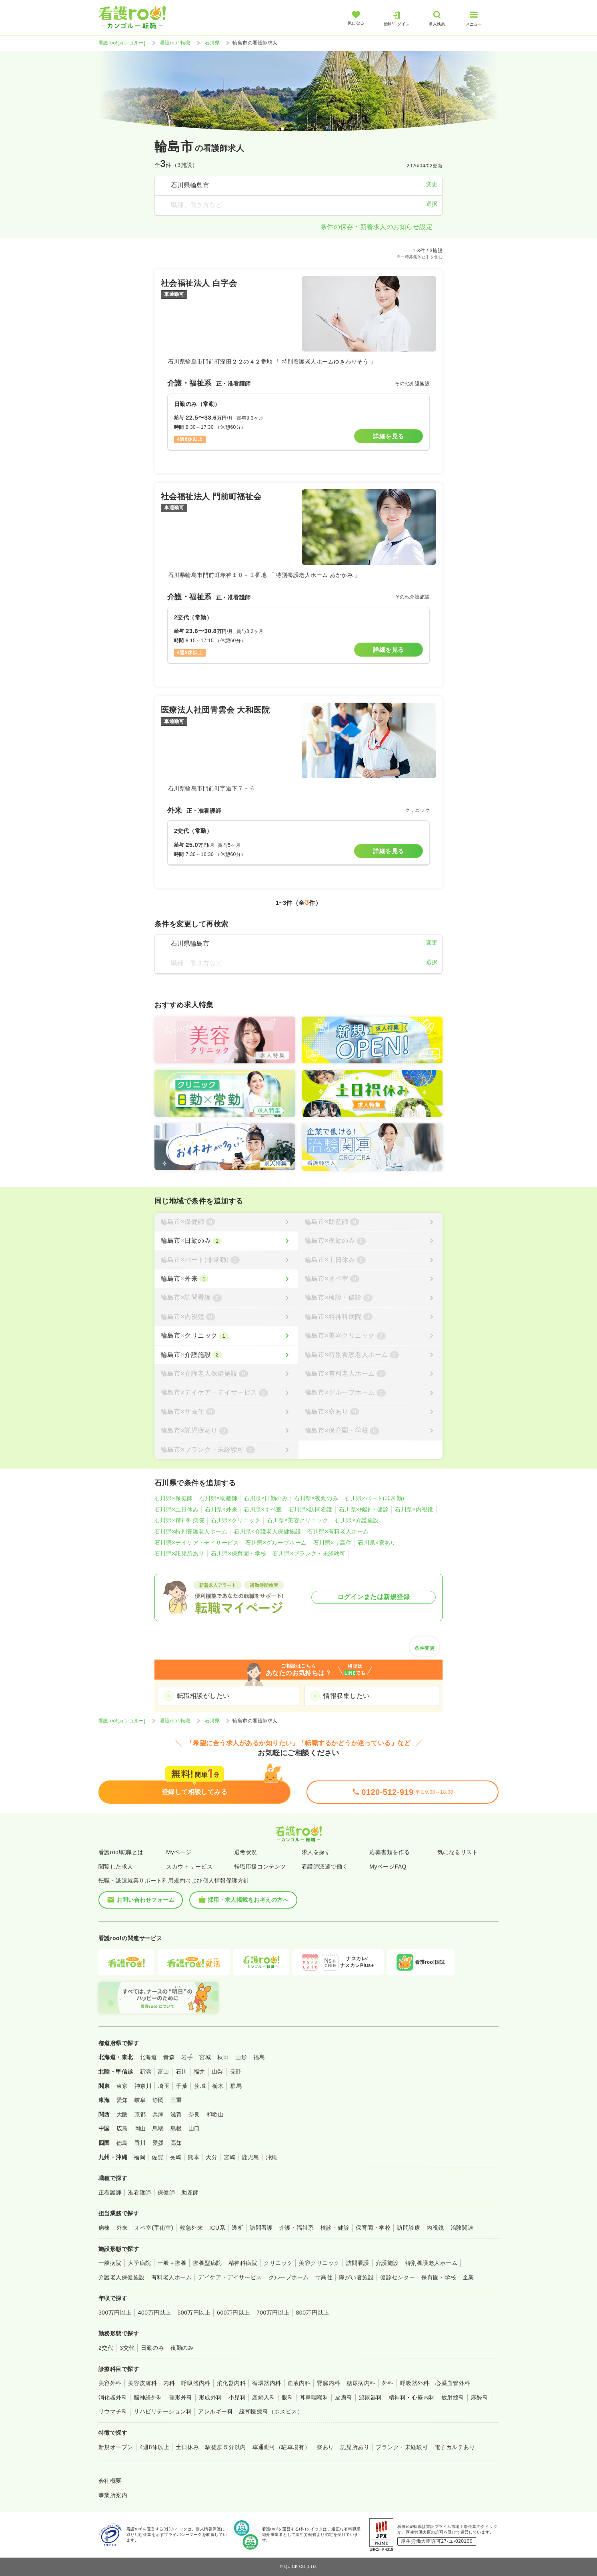 This screenshot has height=2576, width=597. Describe the element at coordinates (139, 2192) in the screenshot. I see `准看護師` at that location.